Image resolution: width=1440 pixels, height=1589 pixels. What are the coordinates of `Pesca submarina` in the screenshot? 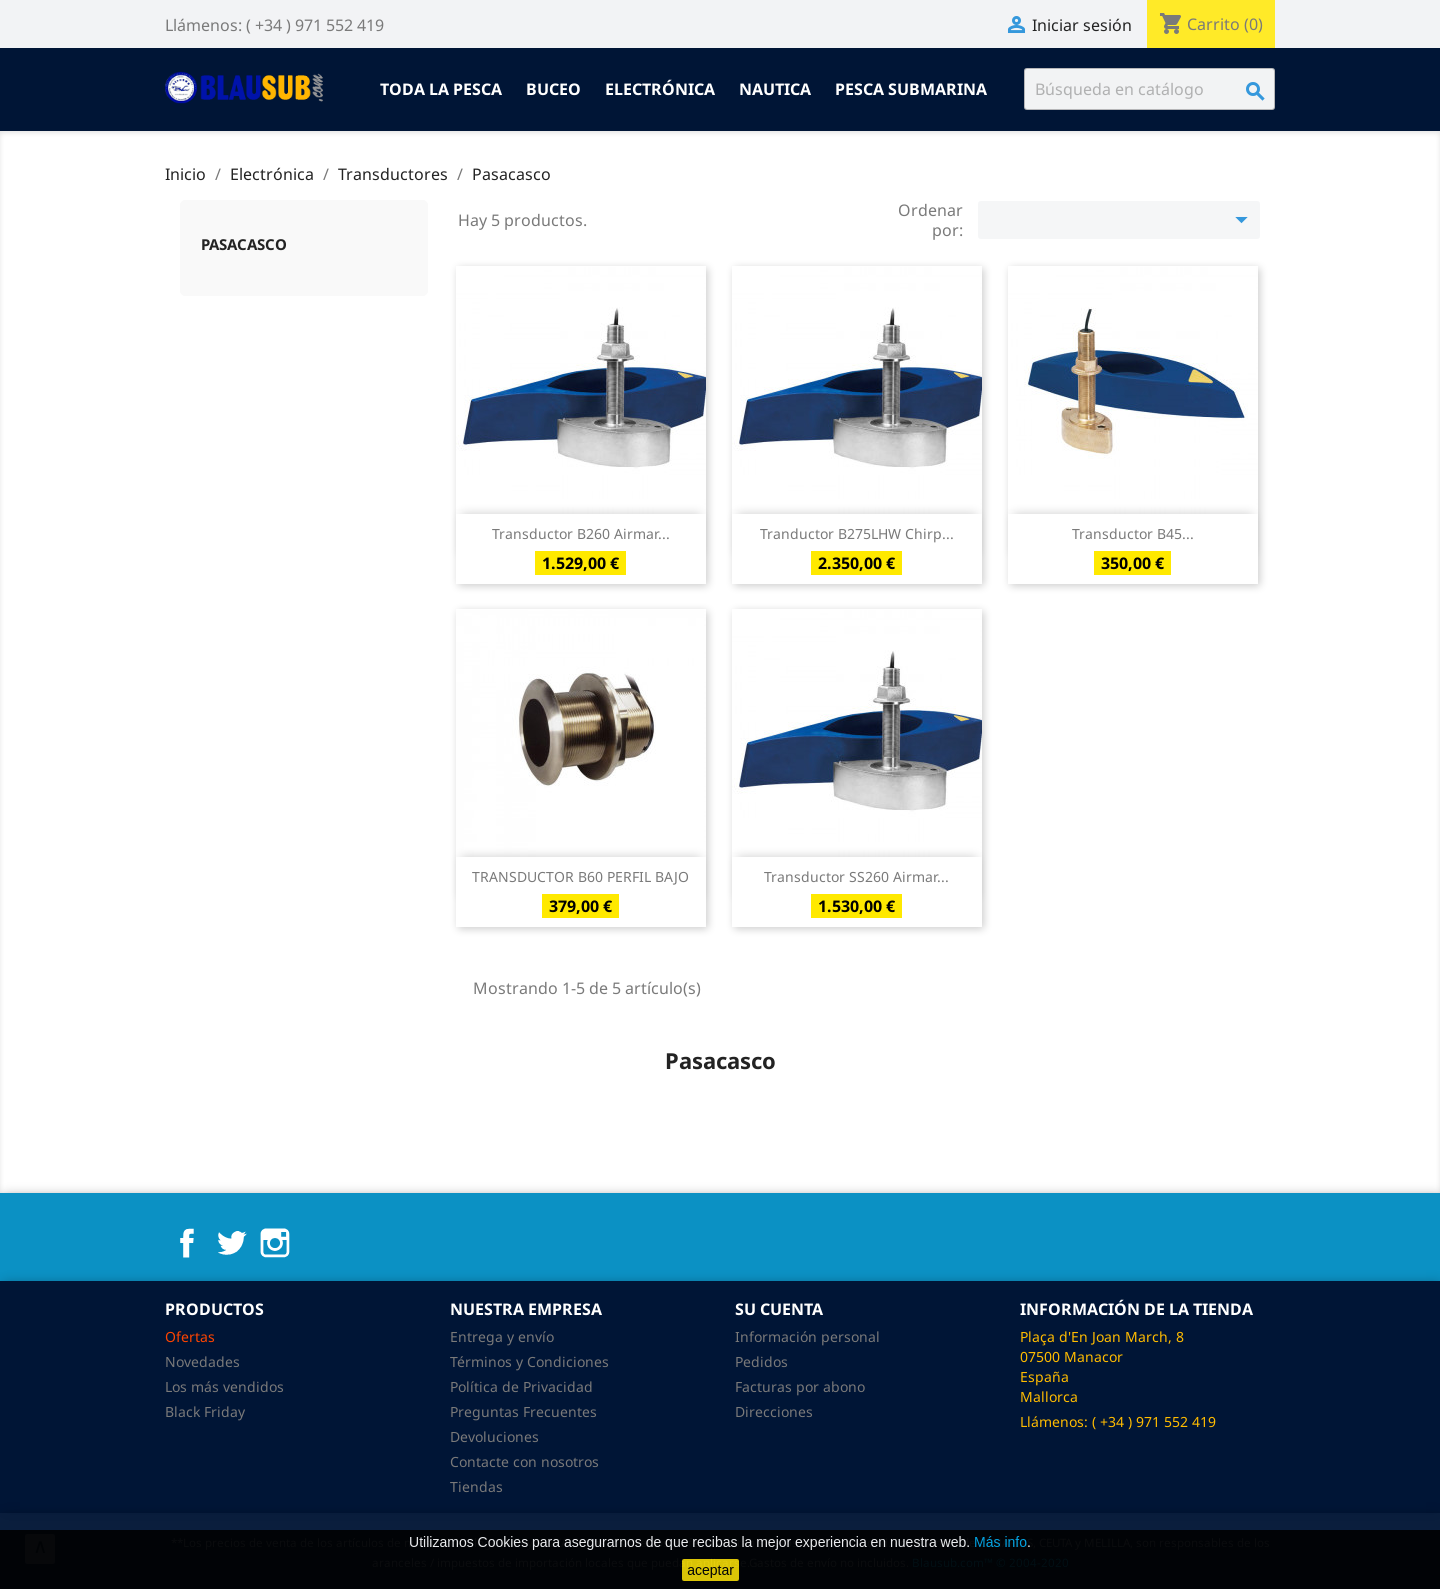 It's located at (911, 89).